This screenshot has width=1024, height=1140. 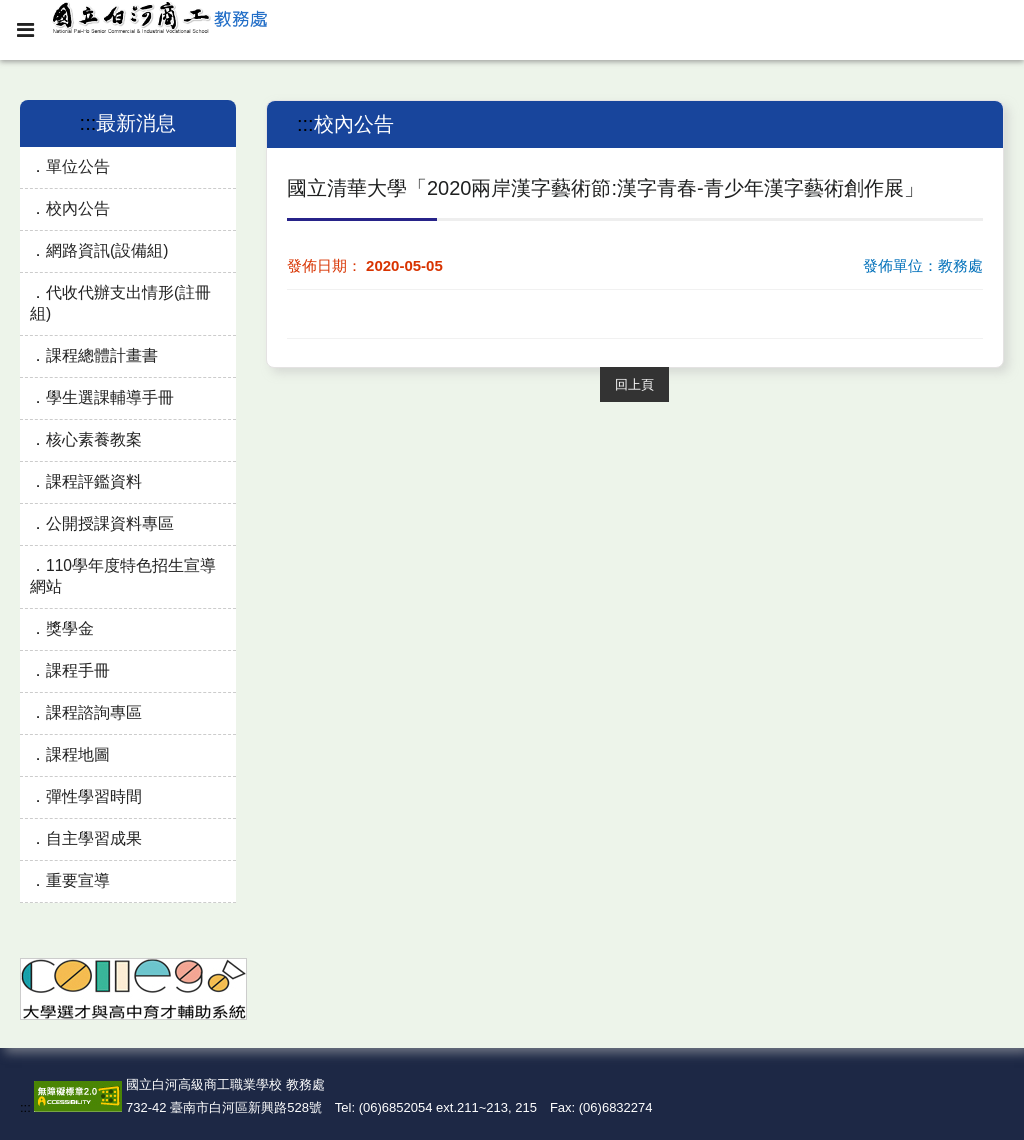 What do you see at coordinates (78, 880) in the screenshot?
I see `重要宣導` at bounding box center [78, 880].